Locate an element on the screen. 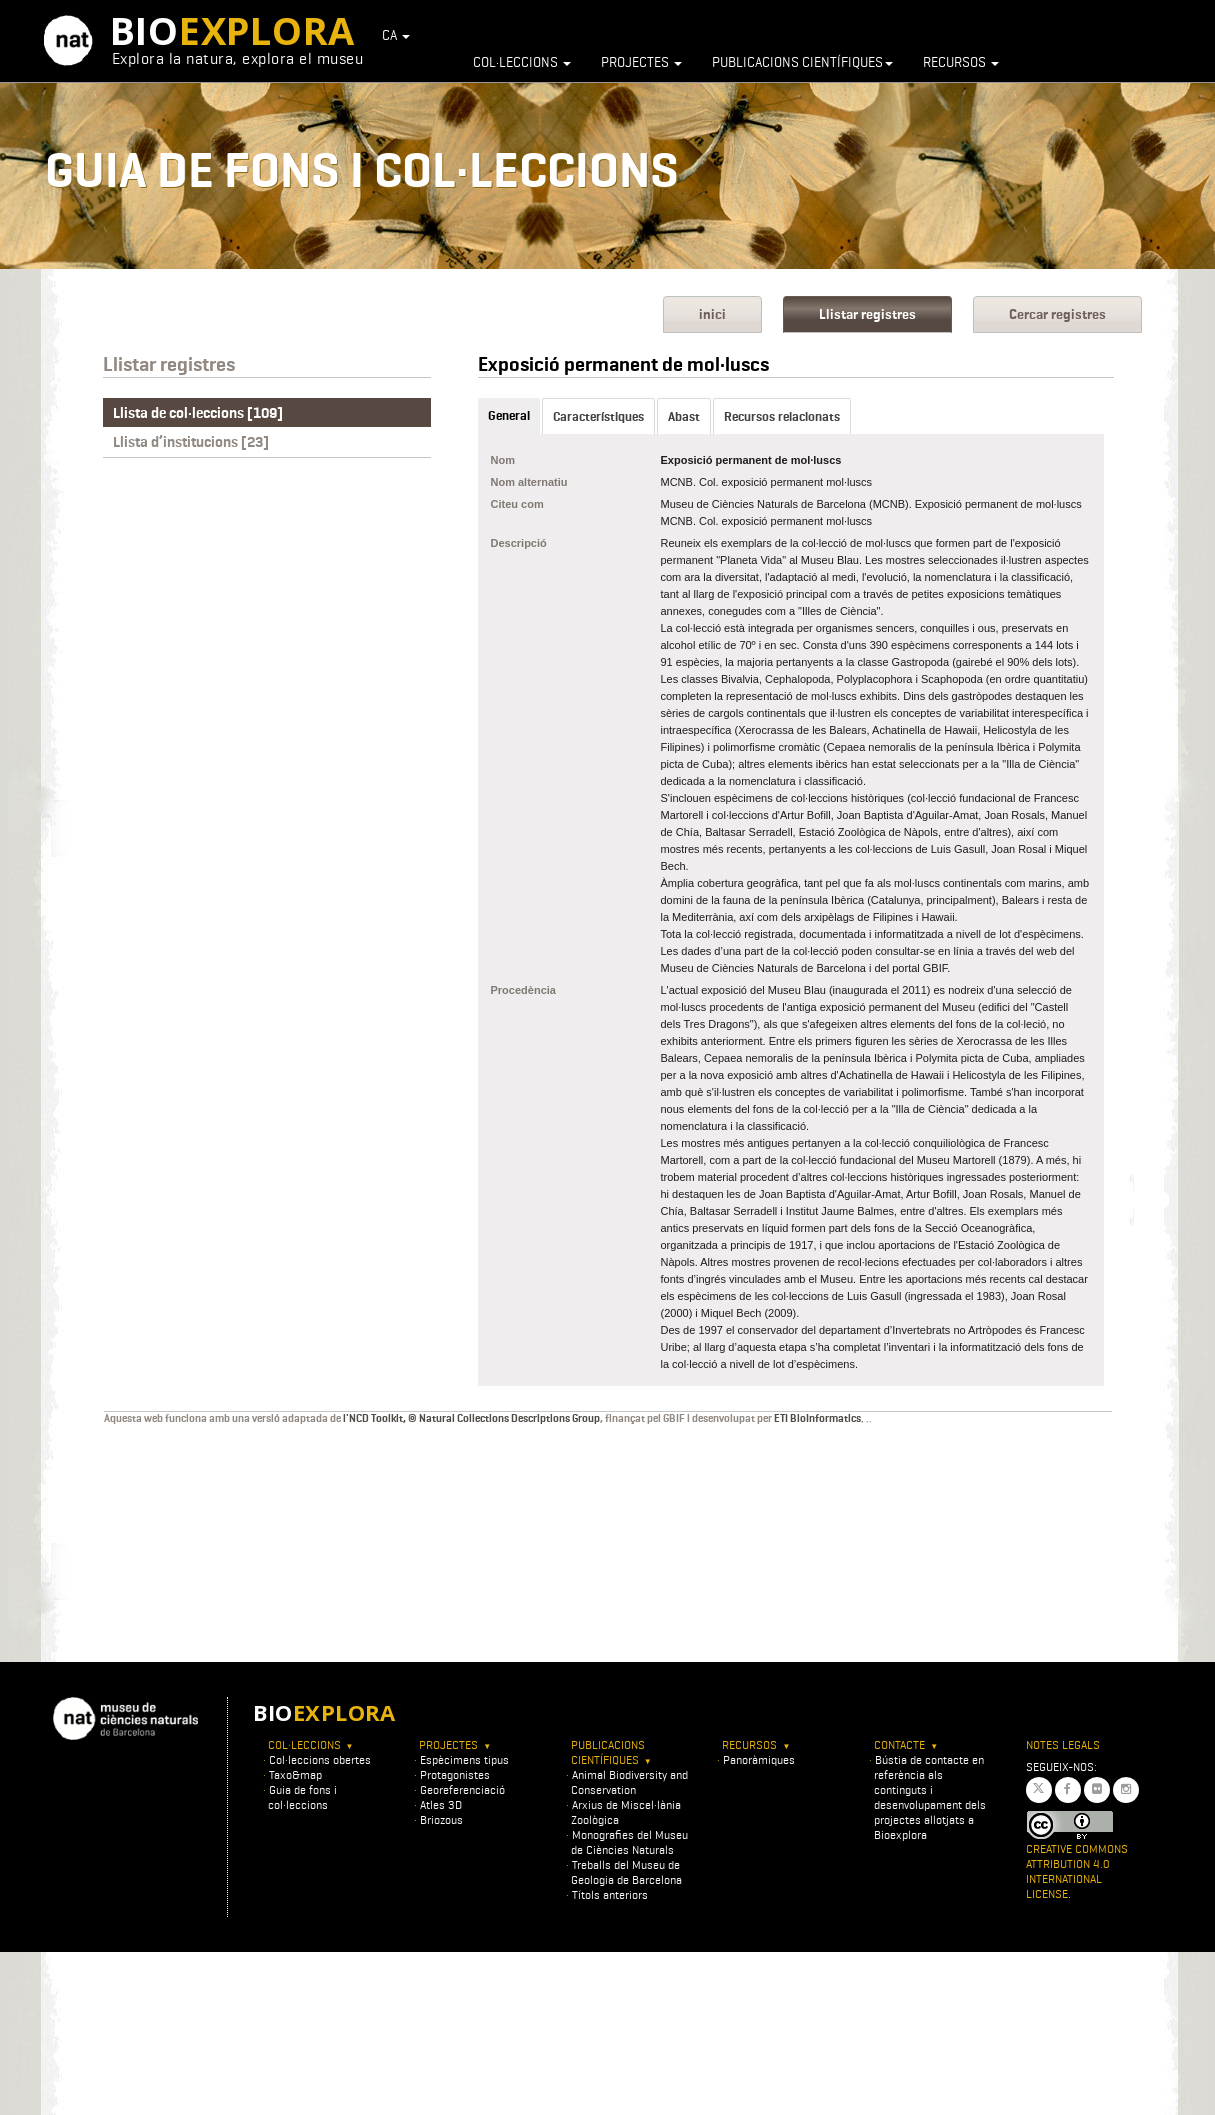  Espècimens tipus is located at coordinates (464, 1759).